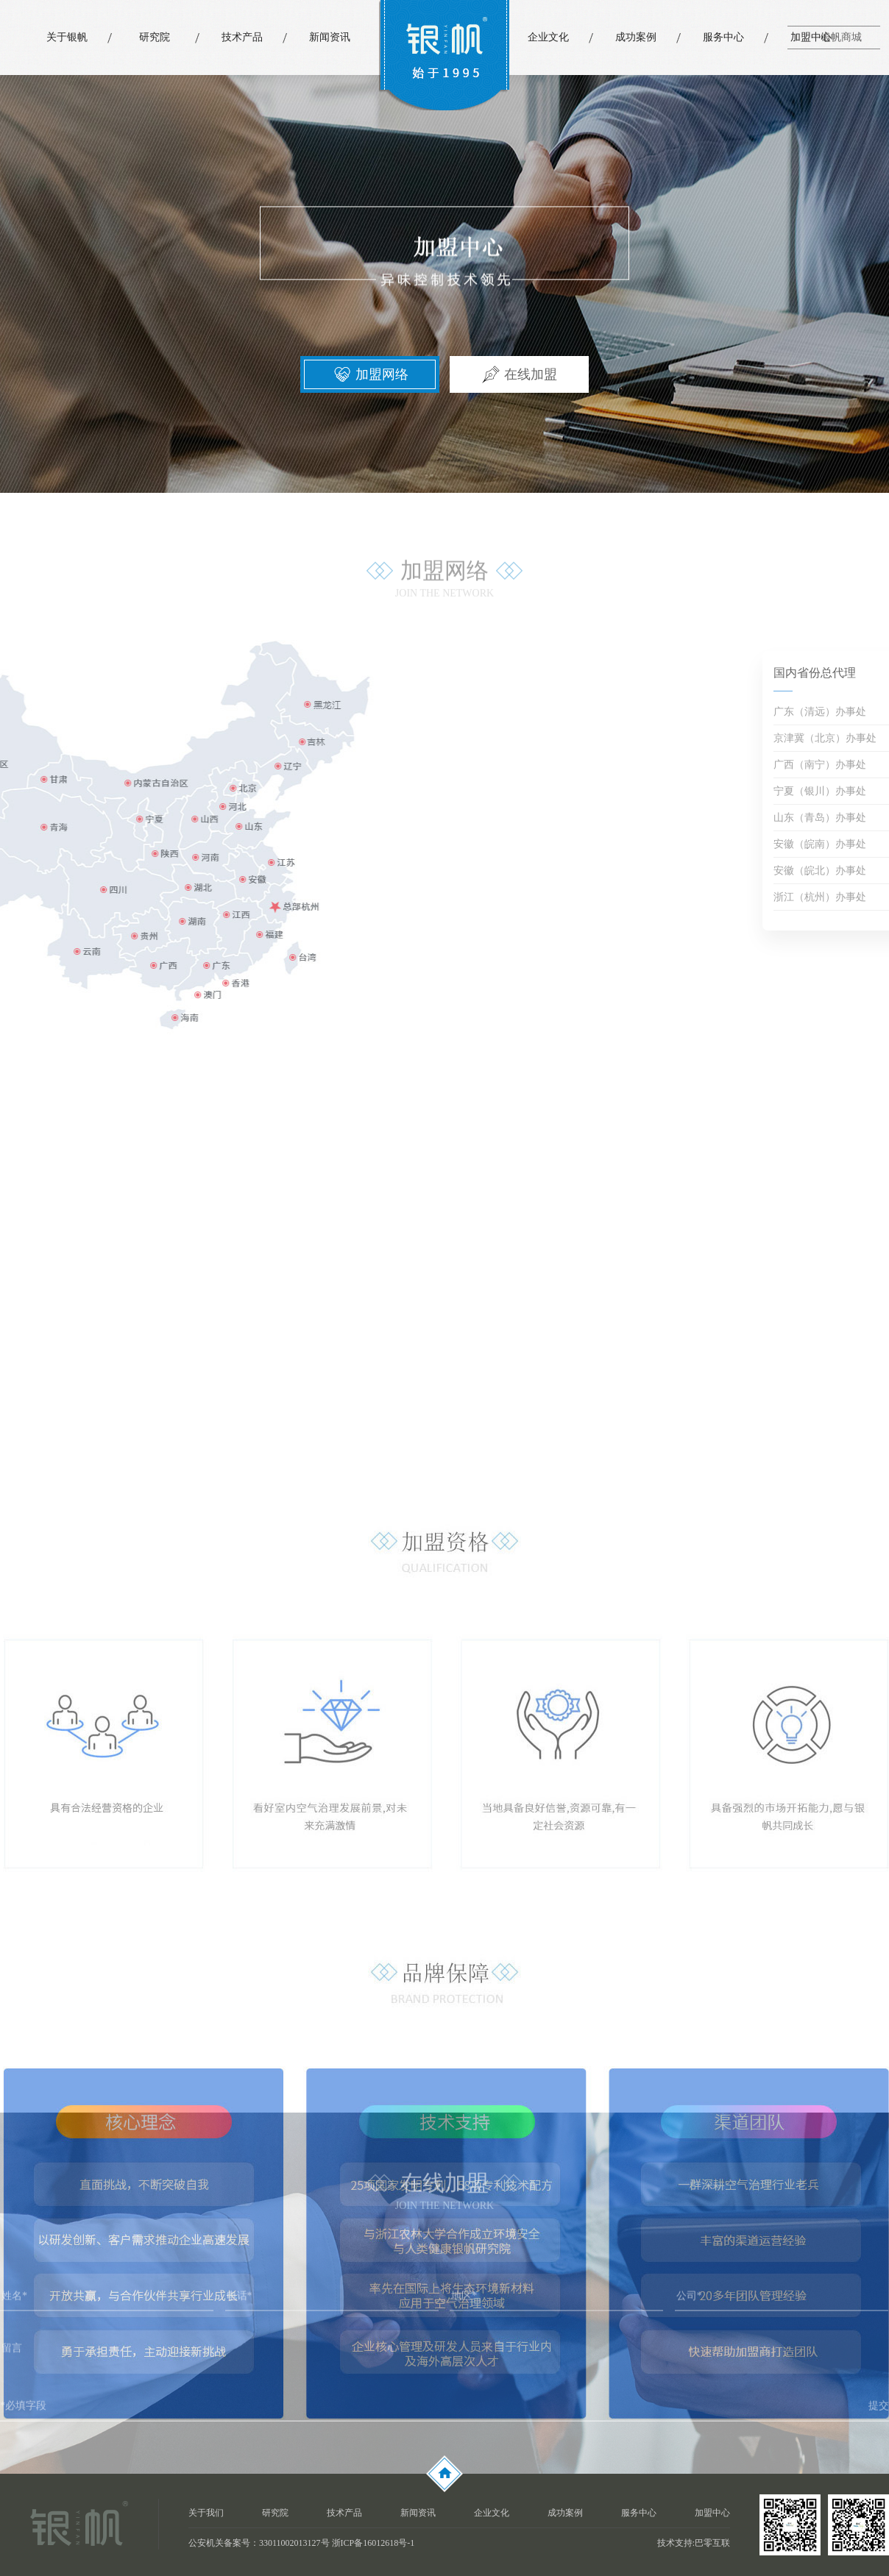 This screenshot has height=2576, width=889. What do you see at coordinates (329, 37) in the screenshot?
I see `新闻资讯` at bounding box center [329, 37].